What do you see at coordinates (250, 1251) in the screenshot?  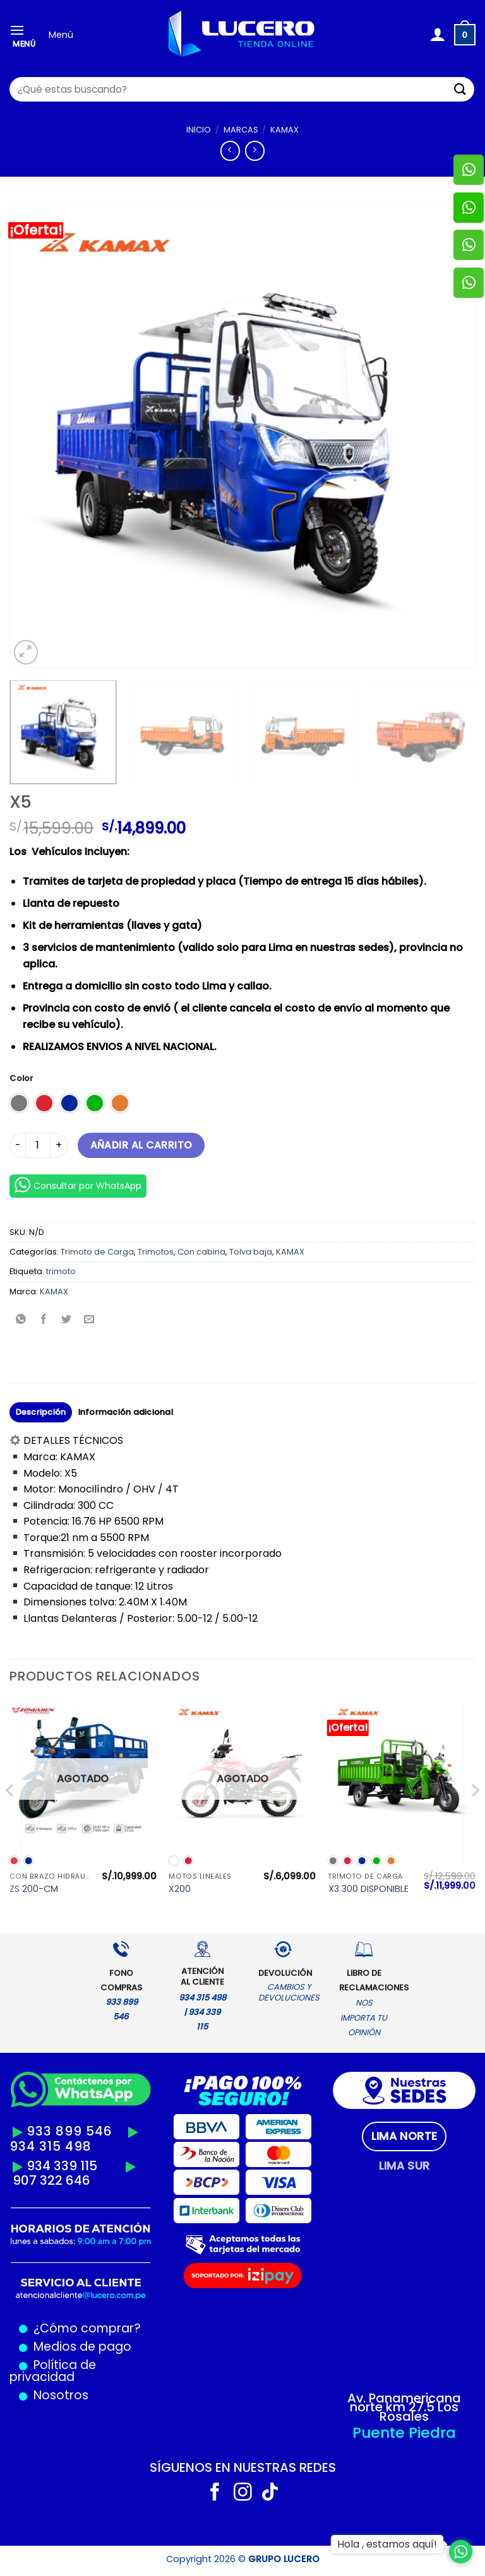 I see `Tolva baja` at bounding box center [250, 1251].